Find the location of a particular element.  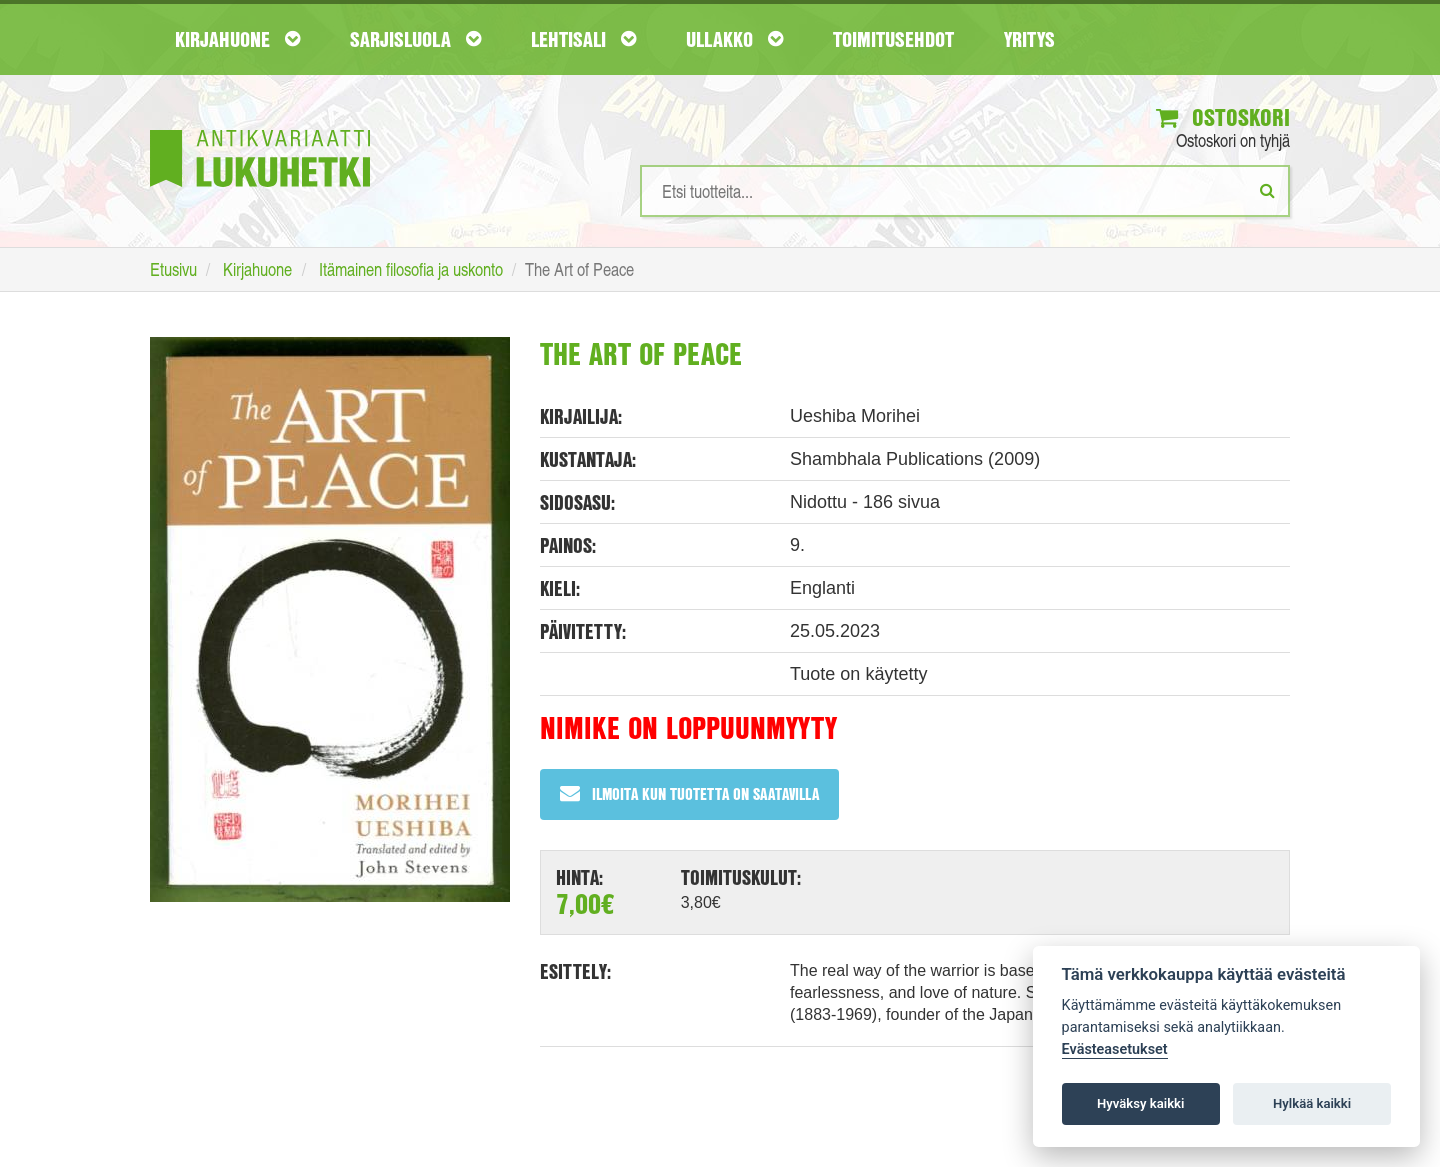

Evästeasetukset is located at coordinates (1115, 1049).